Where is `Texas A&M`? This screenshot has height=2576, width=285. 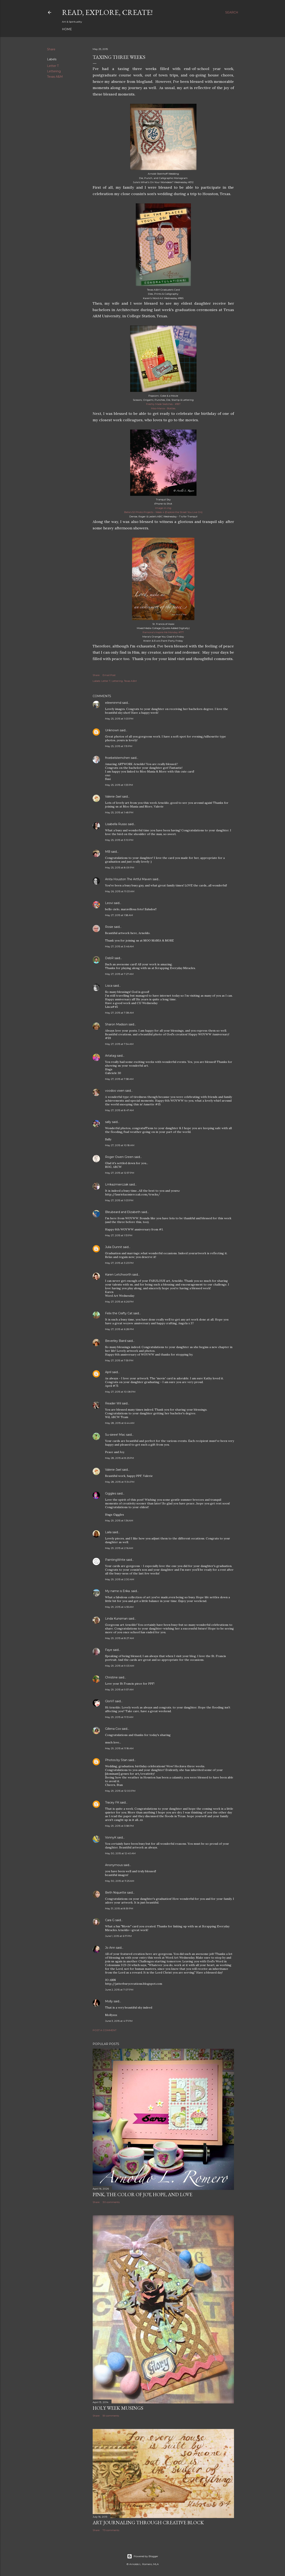 Texas A&M is located at coordinates (55, 76).